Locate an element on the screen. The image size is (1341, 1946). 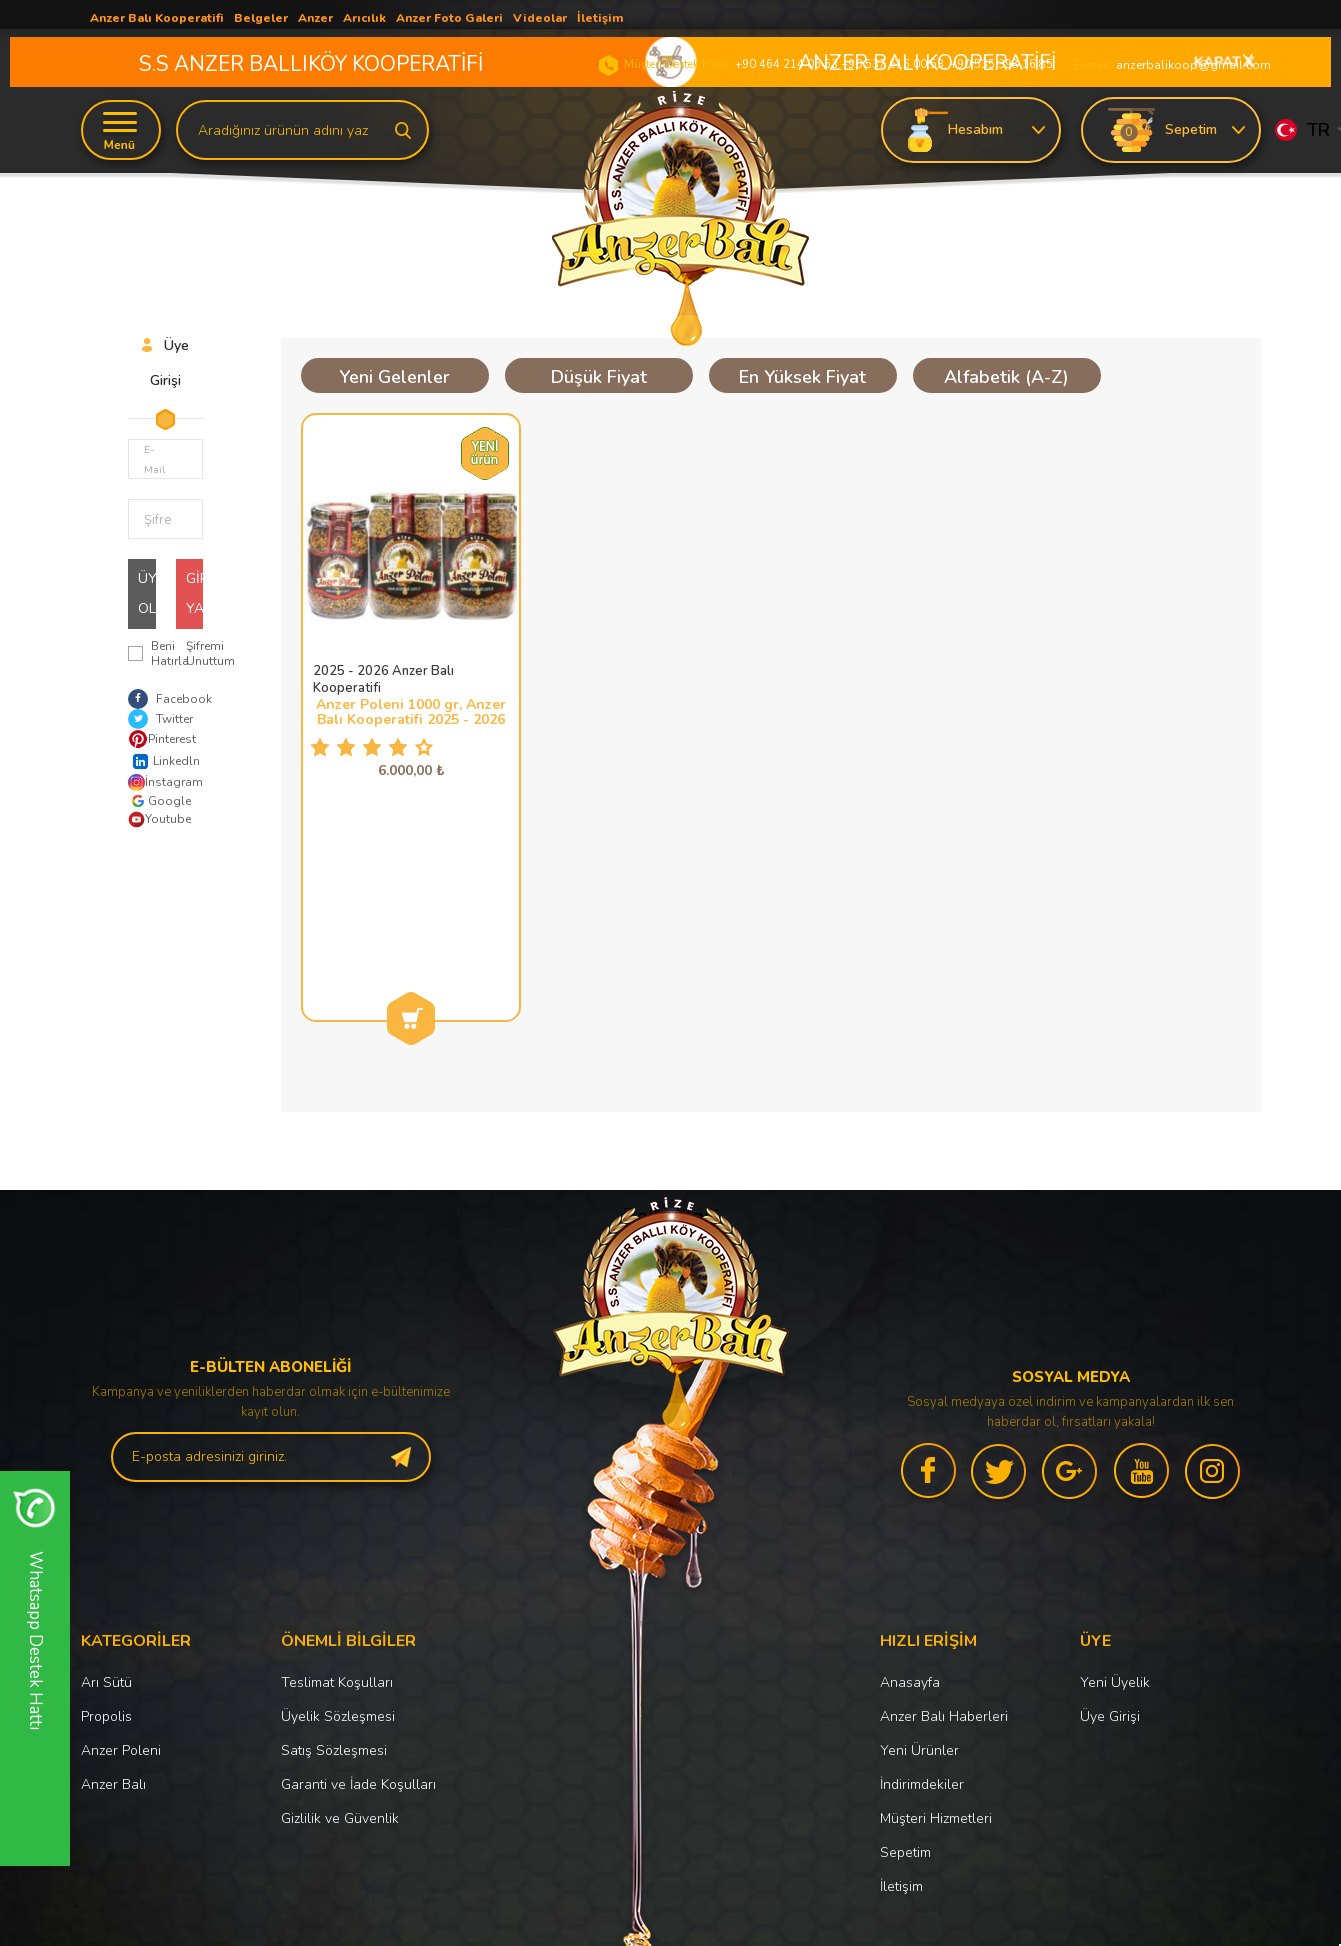
[subscribe] is located at coordinates (401, 1269).